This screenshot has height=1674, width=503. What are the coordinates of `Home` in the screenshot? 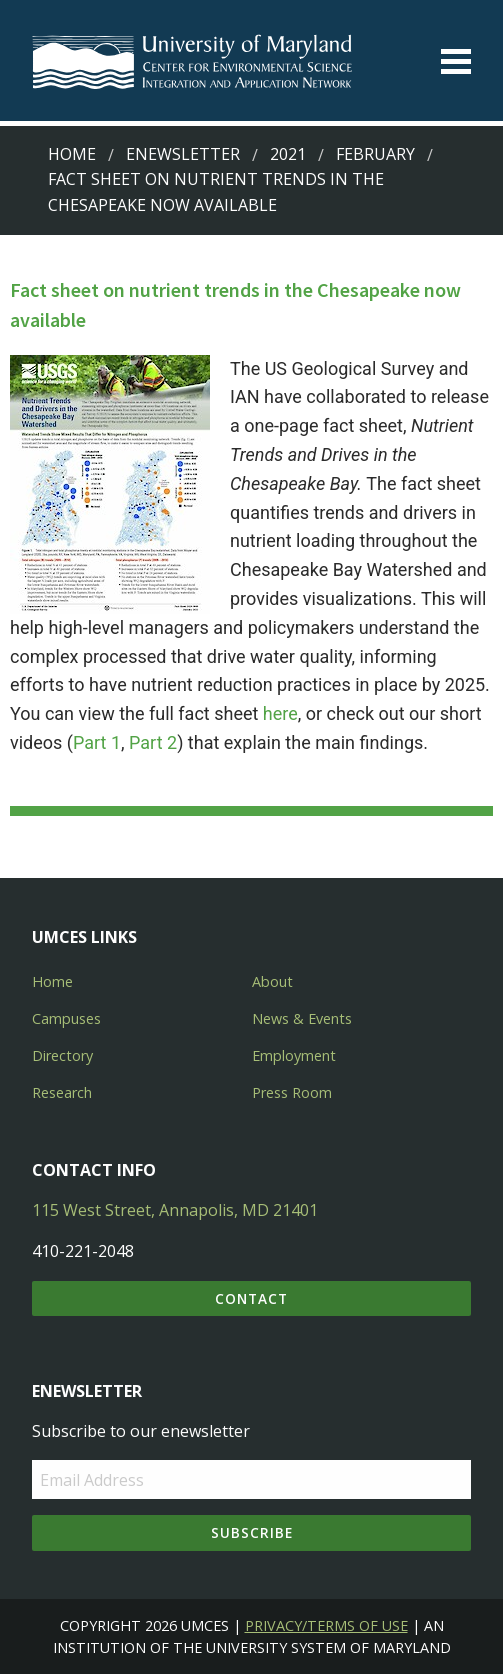 It's located at (72, 154).